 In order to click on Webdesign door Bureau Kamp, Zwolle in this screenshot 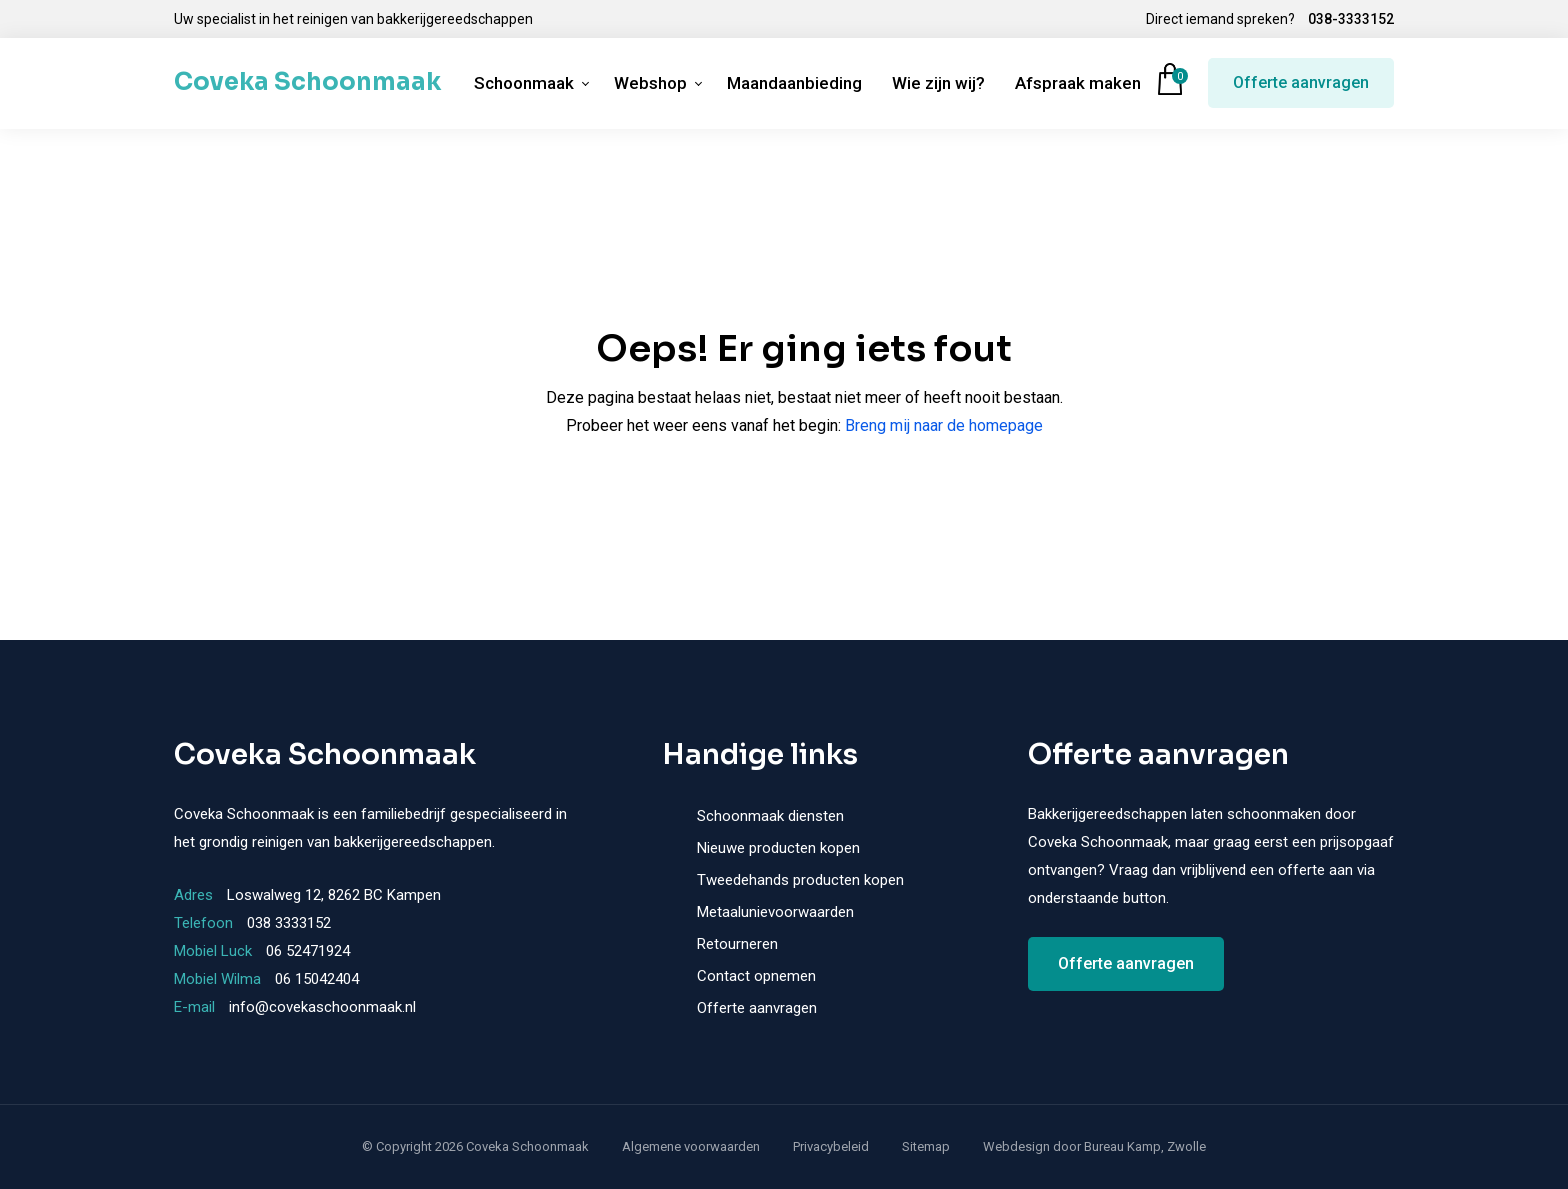, I will do `click(1094, 1146)`.